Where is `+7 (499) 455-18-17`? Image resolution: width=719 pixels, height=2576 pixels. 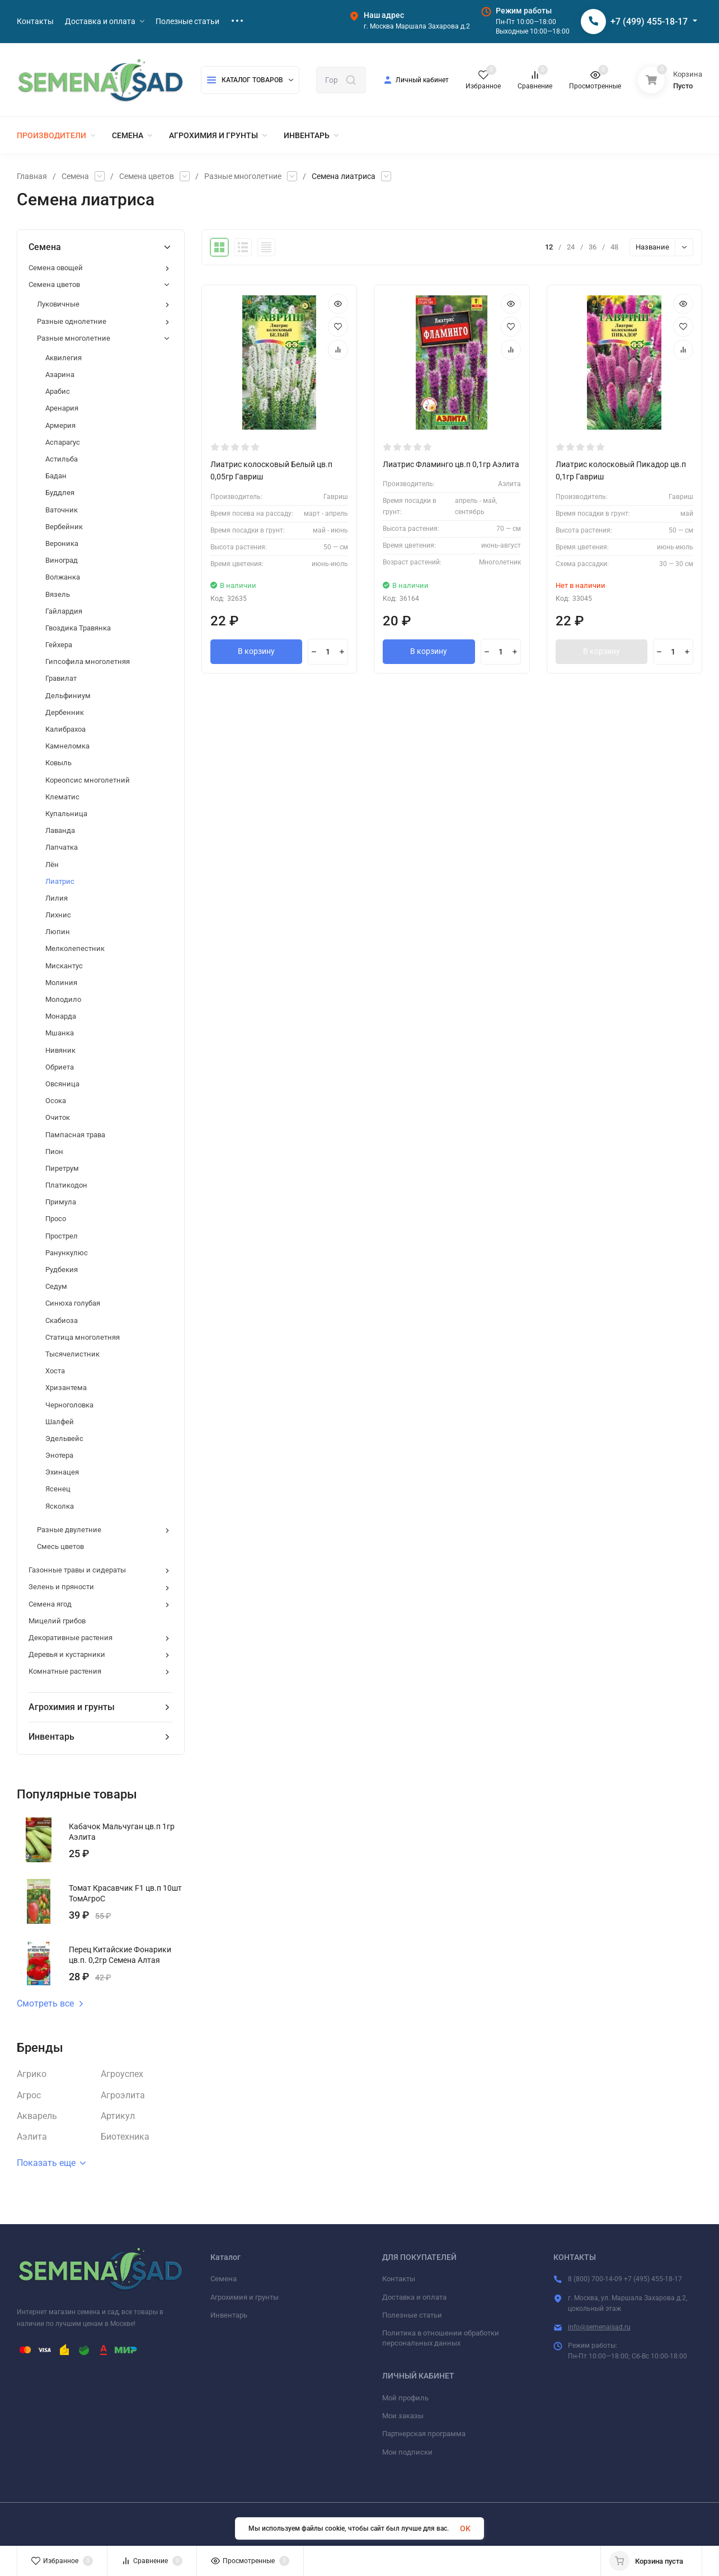 +7 (499) 455-18-17 is located at coordinates (649, 21).